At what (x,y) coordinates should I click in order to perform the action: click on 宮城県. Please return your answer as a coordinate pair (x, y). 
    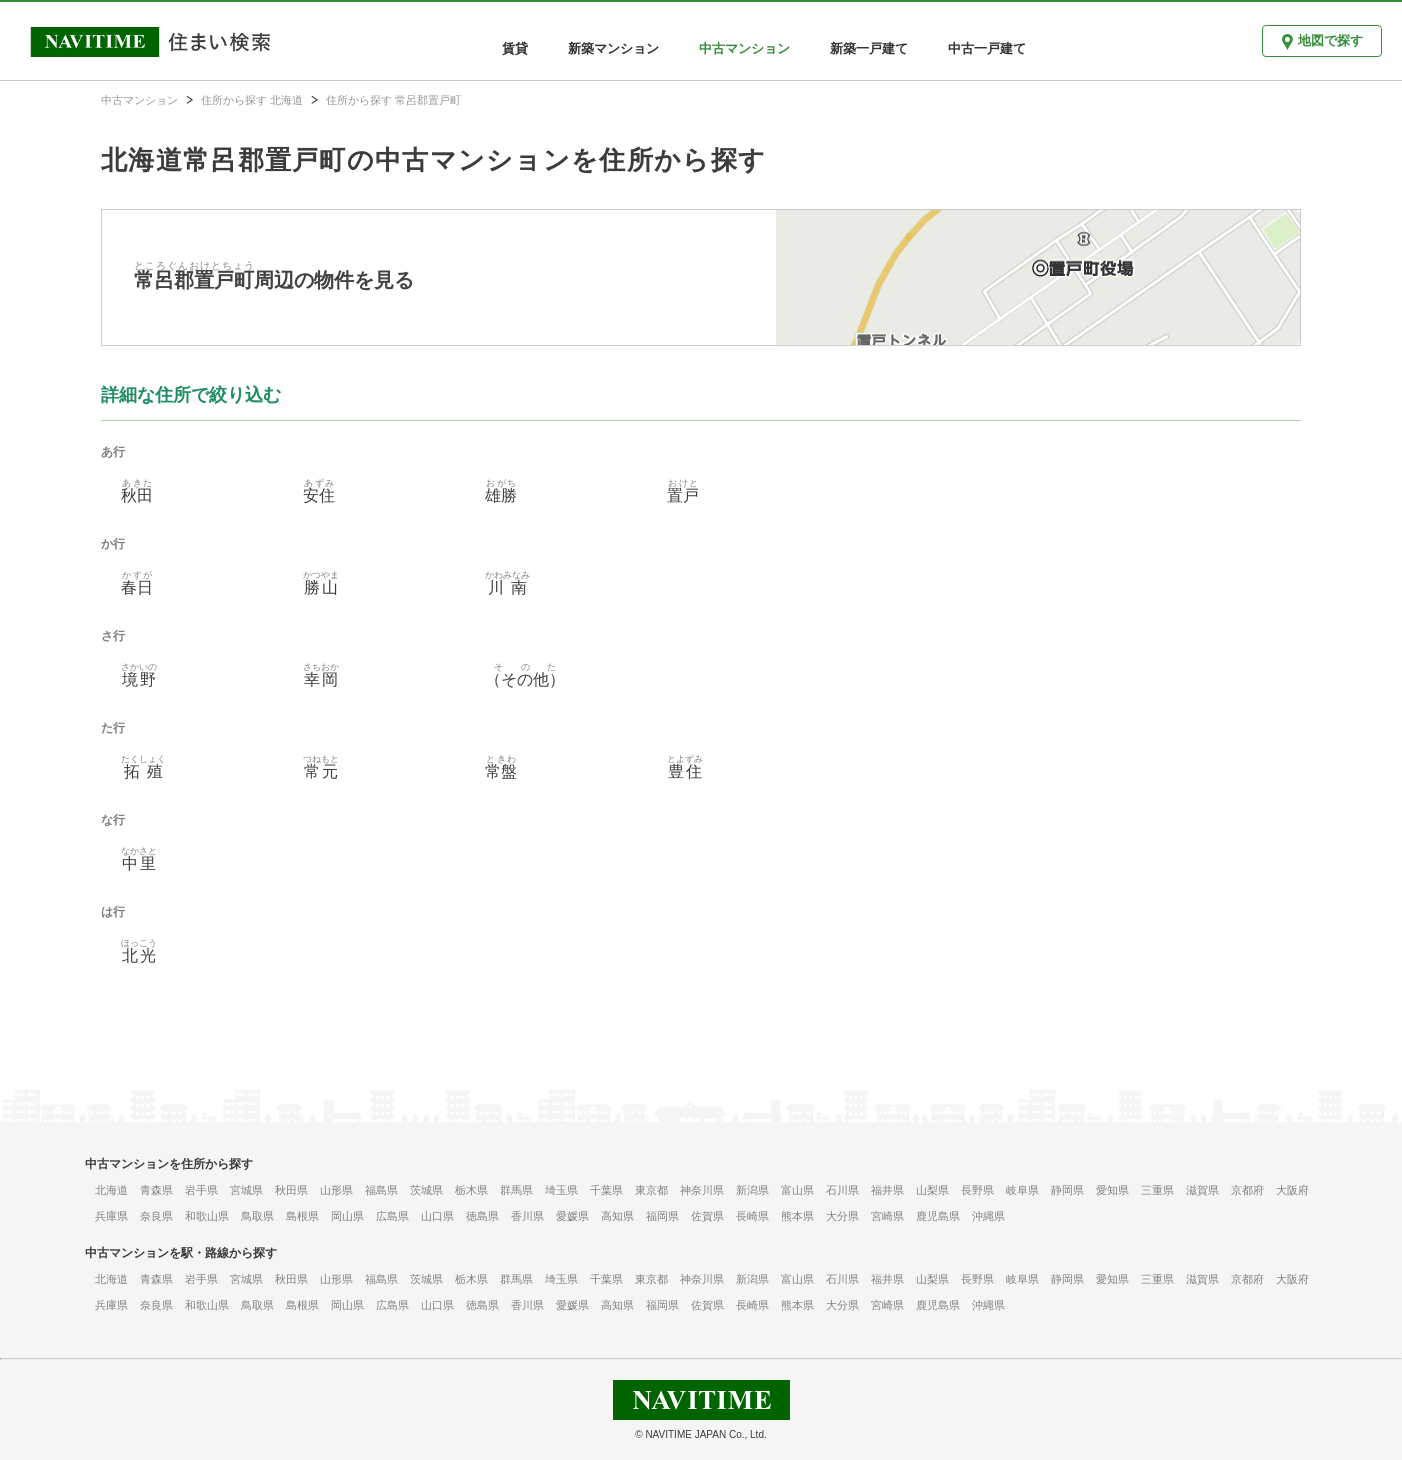
    Looking at the image, I should click on (246, 1190).